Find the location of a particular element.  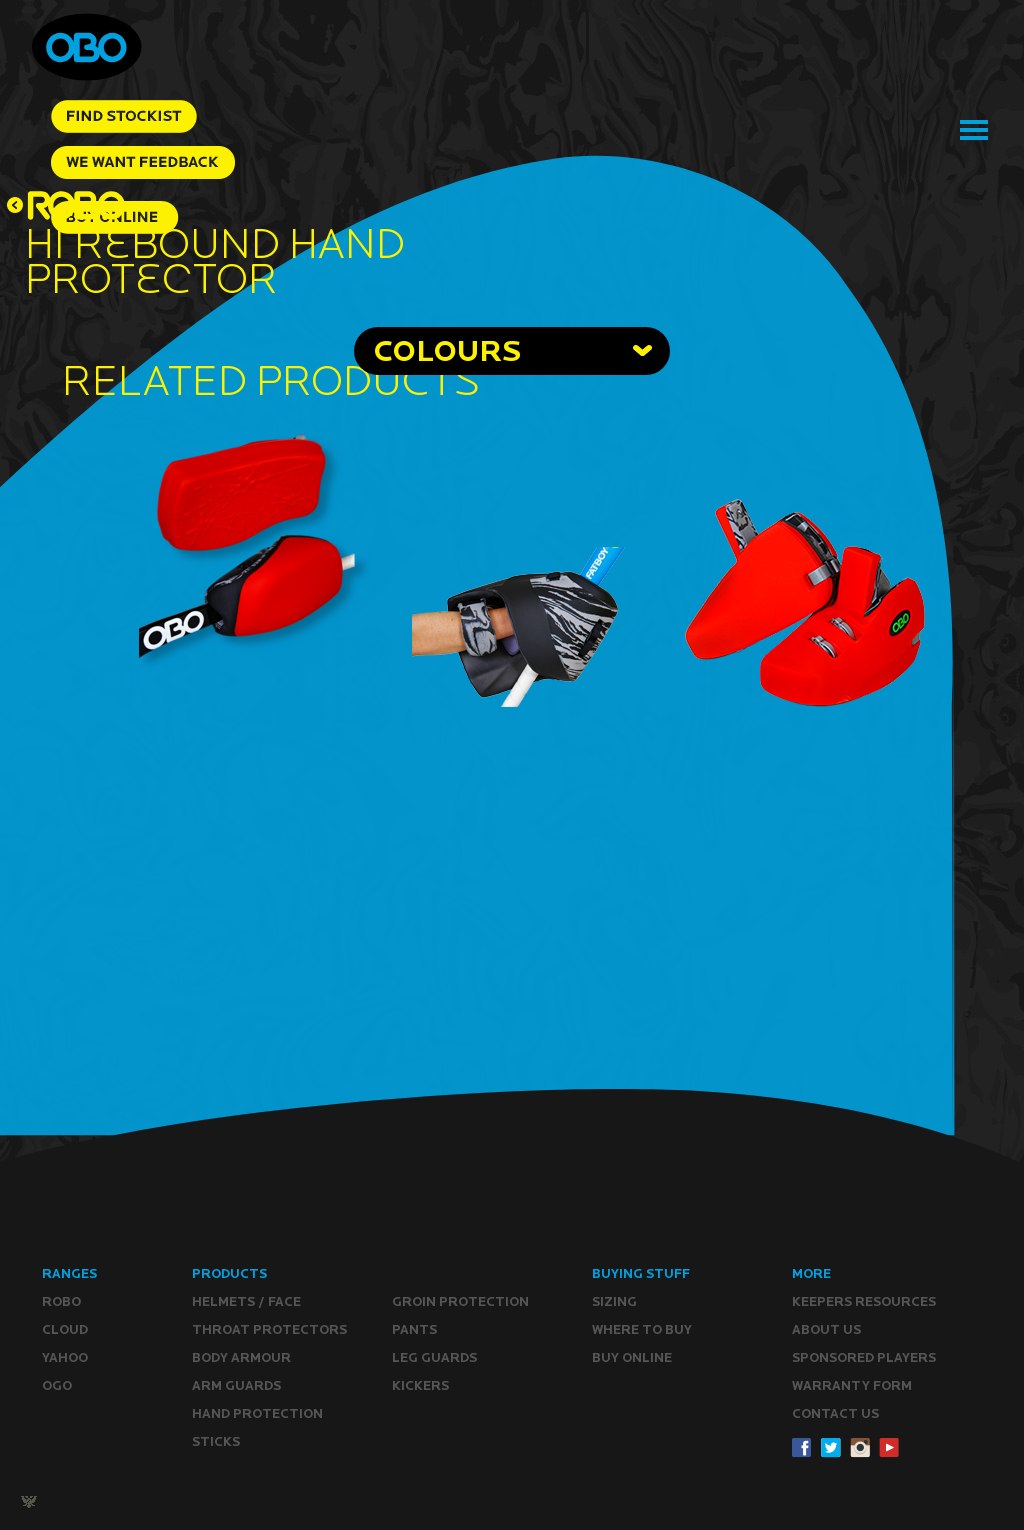

CLOUD is located at coordinates (65, 1329).